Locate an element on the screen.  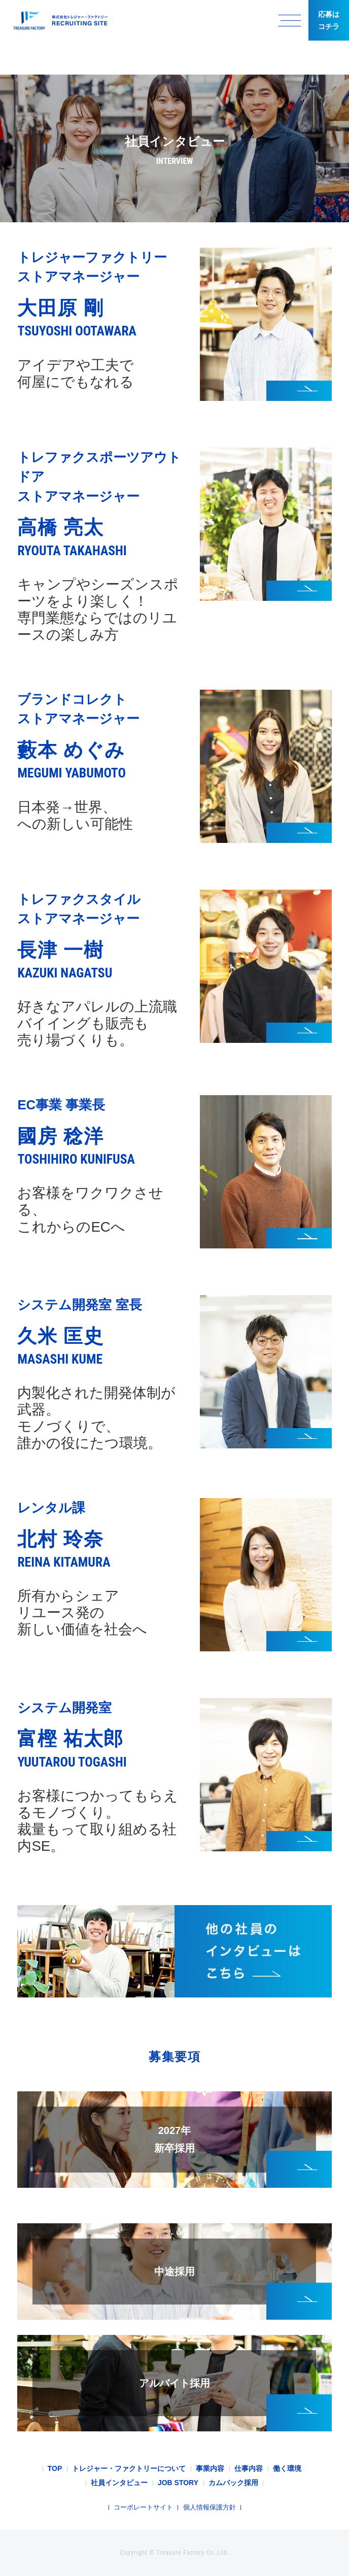
働く環境 is located at coordinates (287, 2468).